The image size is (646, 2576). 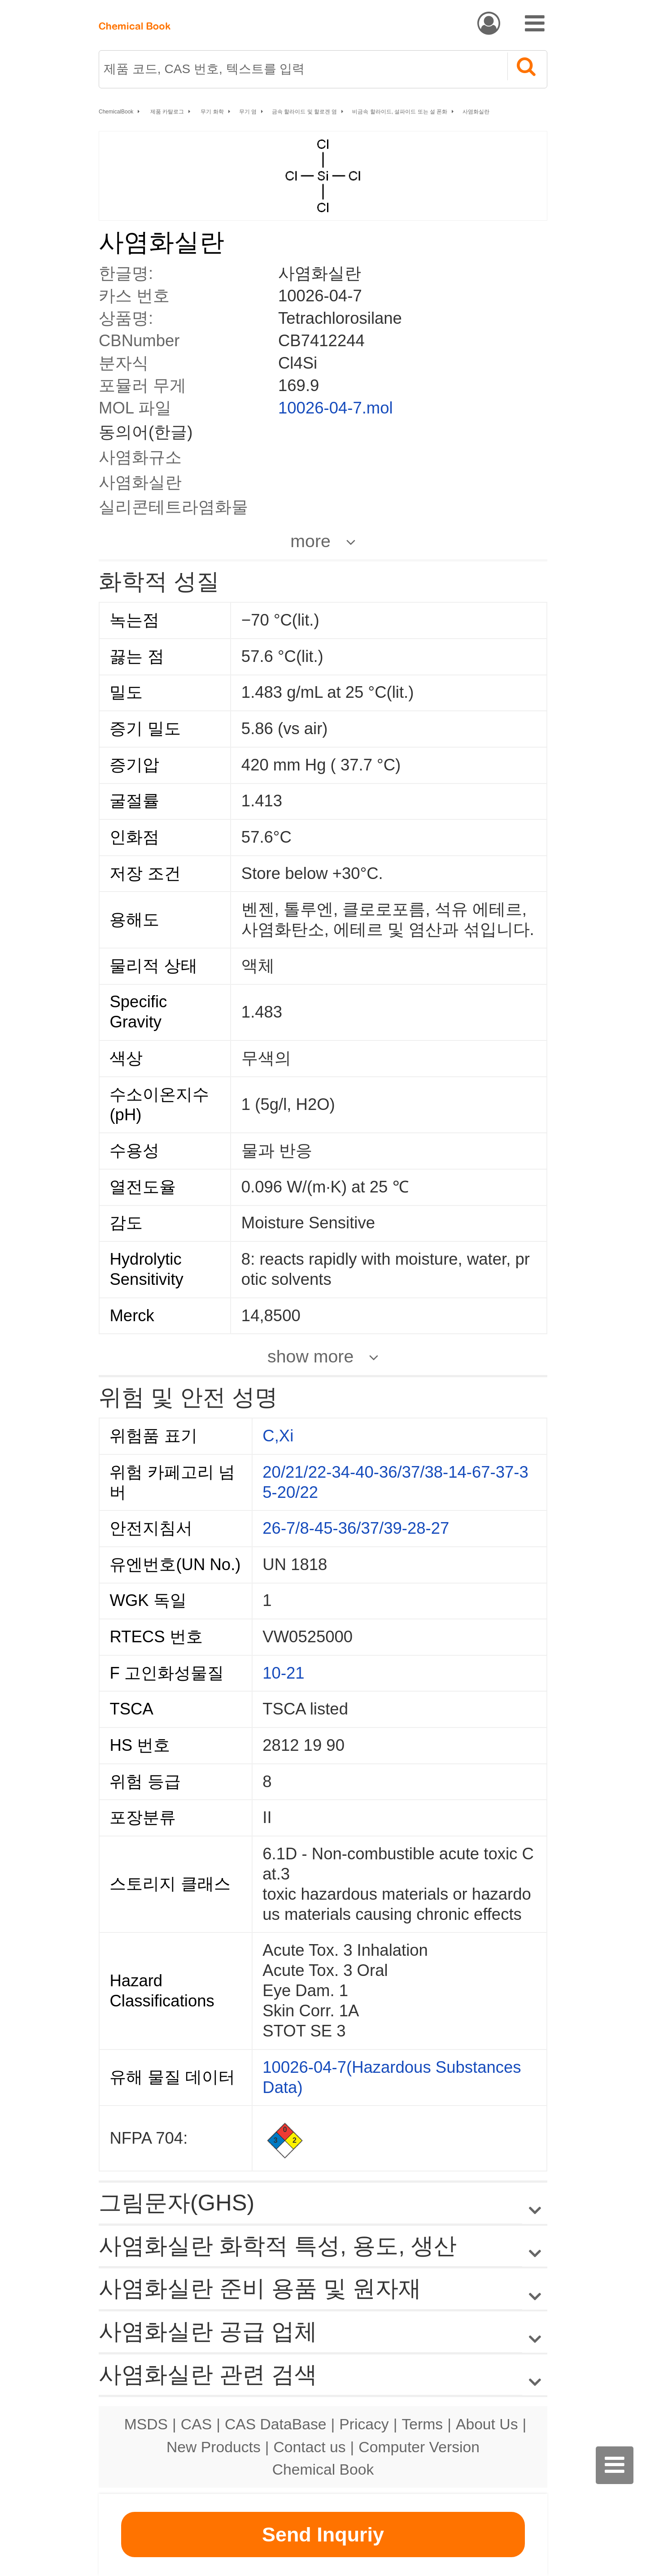 I want to click on 10-21, so click(x=283, y=1673).